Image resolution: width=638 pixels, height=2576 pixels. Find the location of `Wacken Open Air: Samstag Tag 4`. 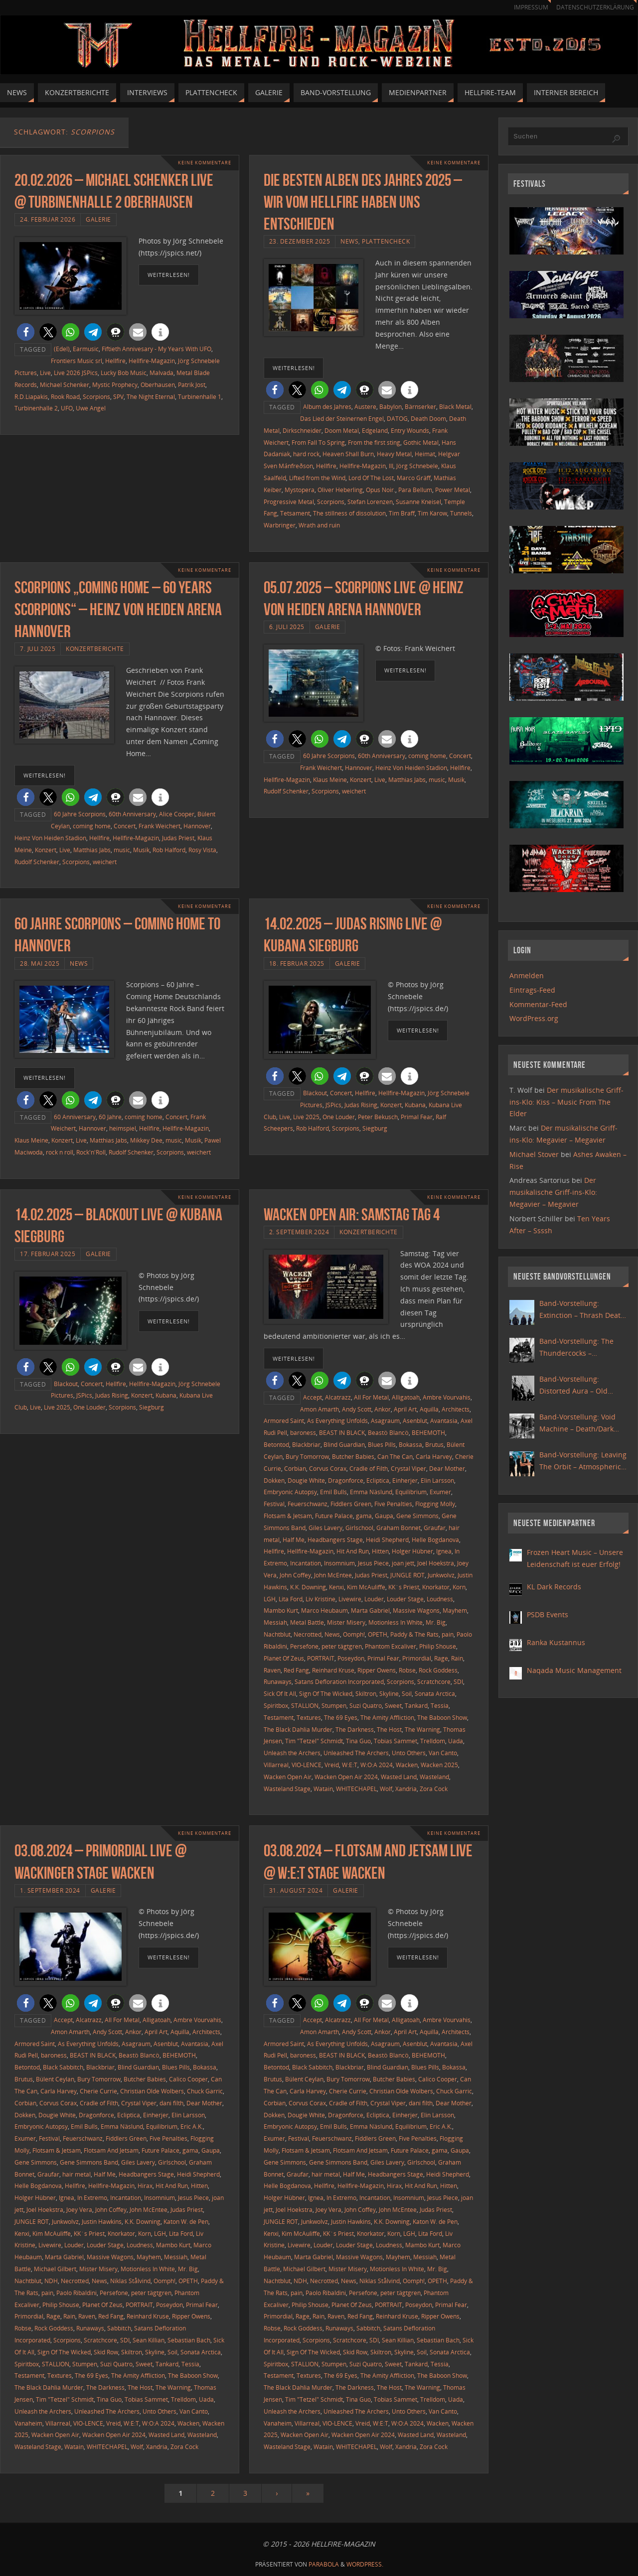

Wacken Open Air: Samstag Tag 4 is located at coordinates (352, 1214).